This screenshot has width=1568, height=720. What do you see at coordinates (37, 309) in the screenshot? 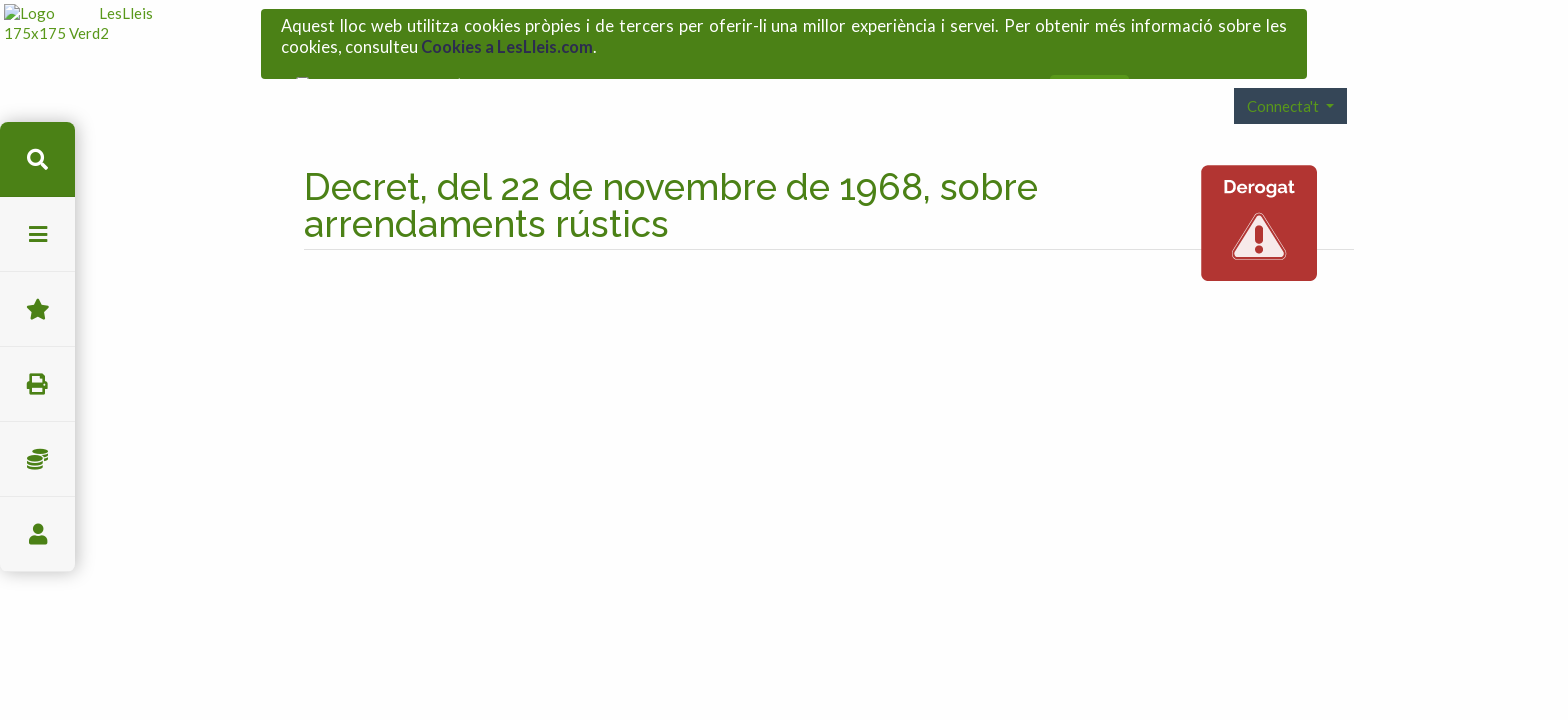
I see `Favorits` at bounding box center [37, 309].